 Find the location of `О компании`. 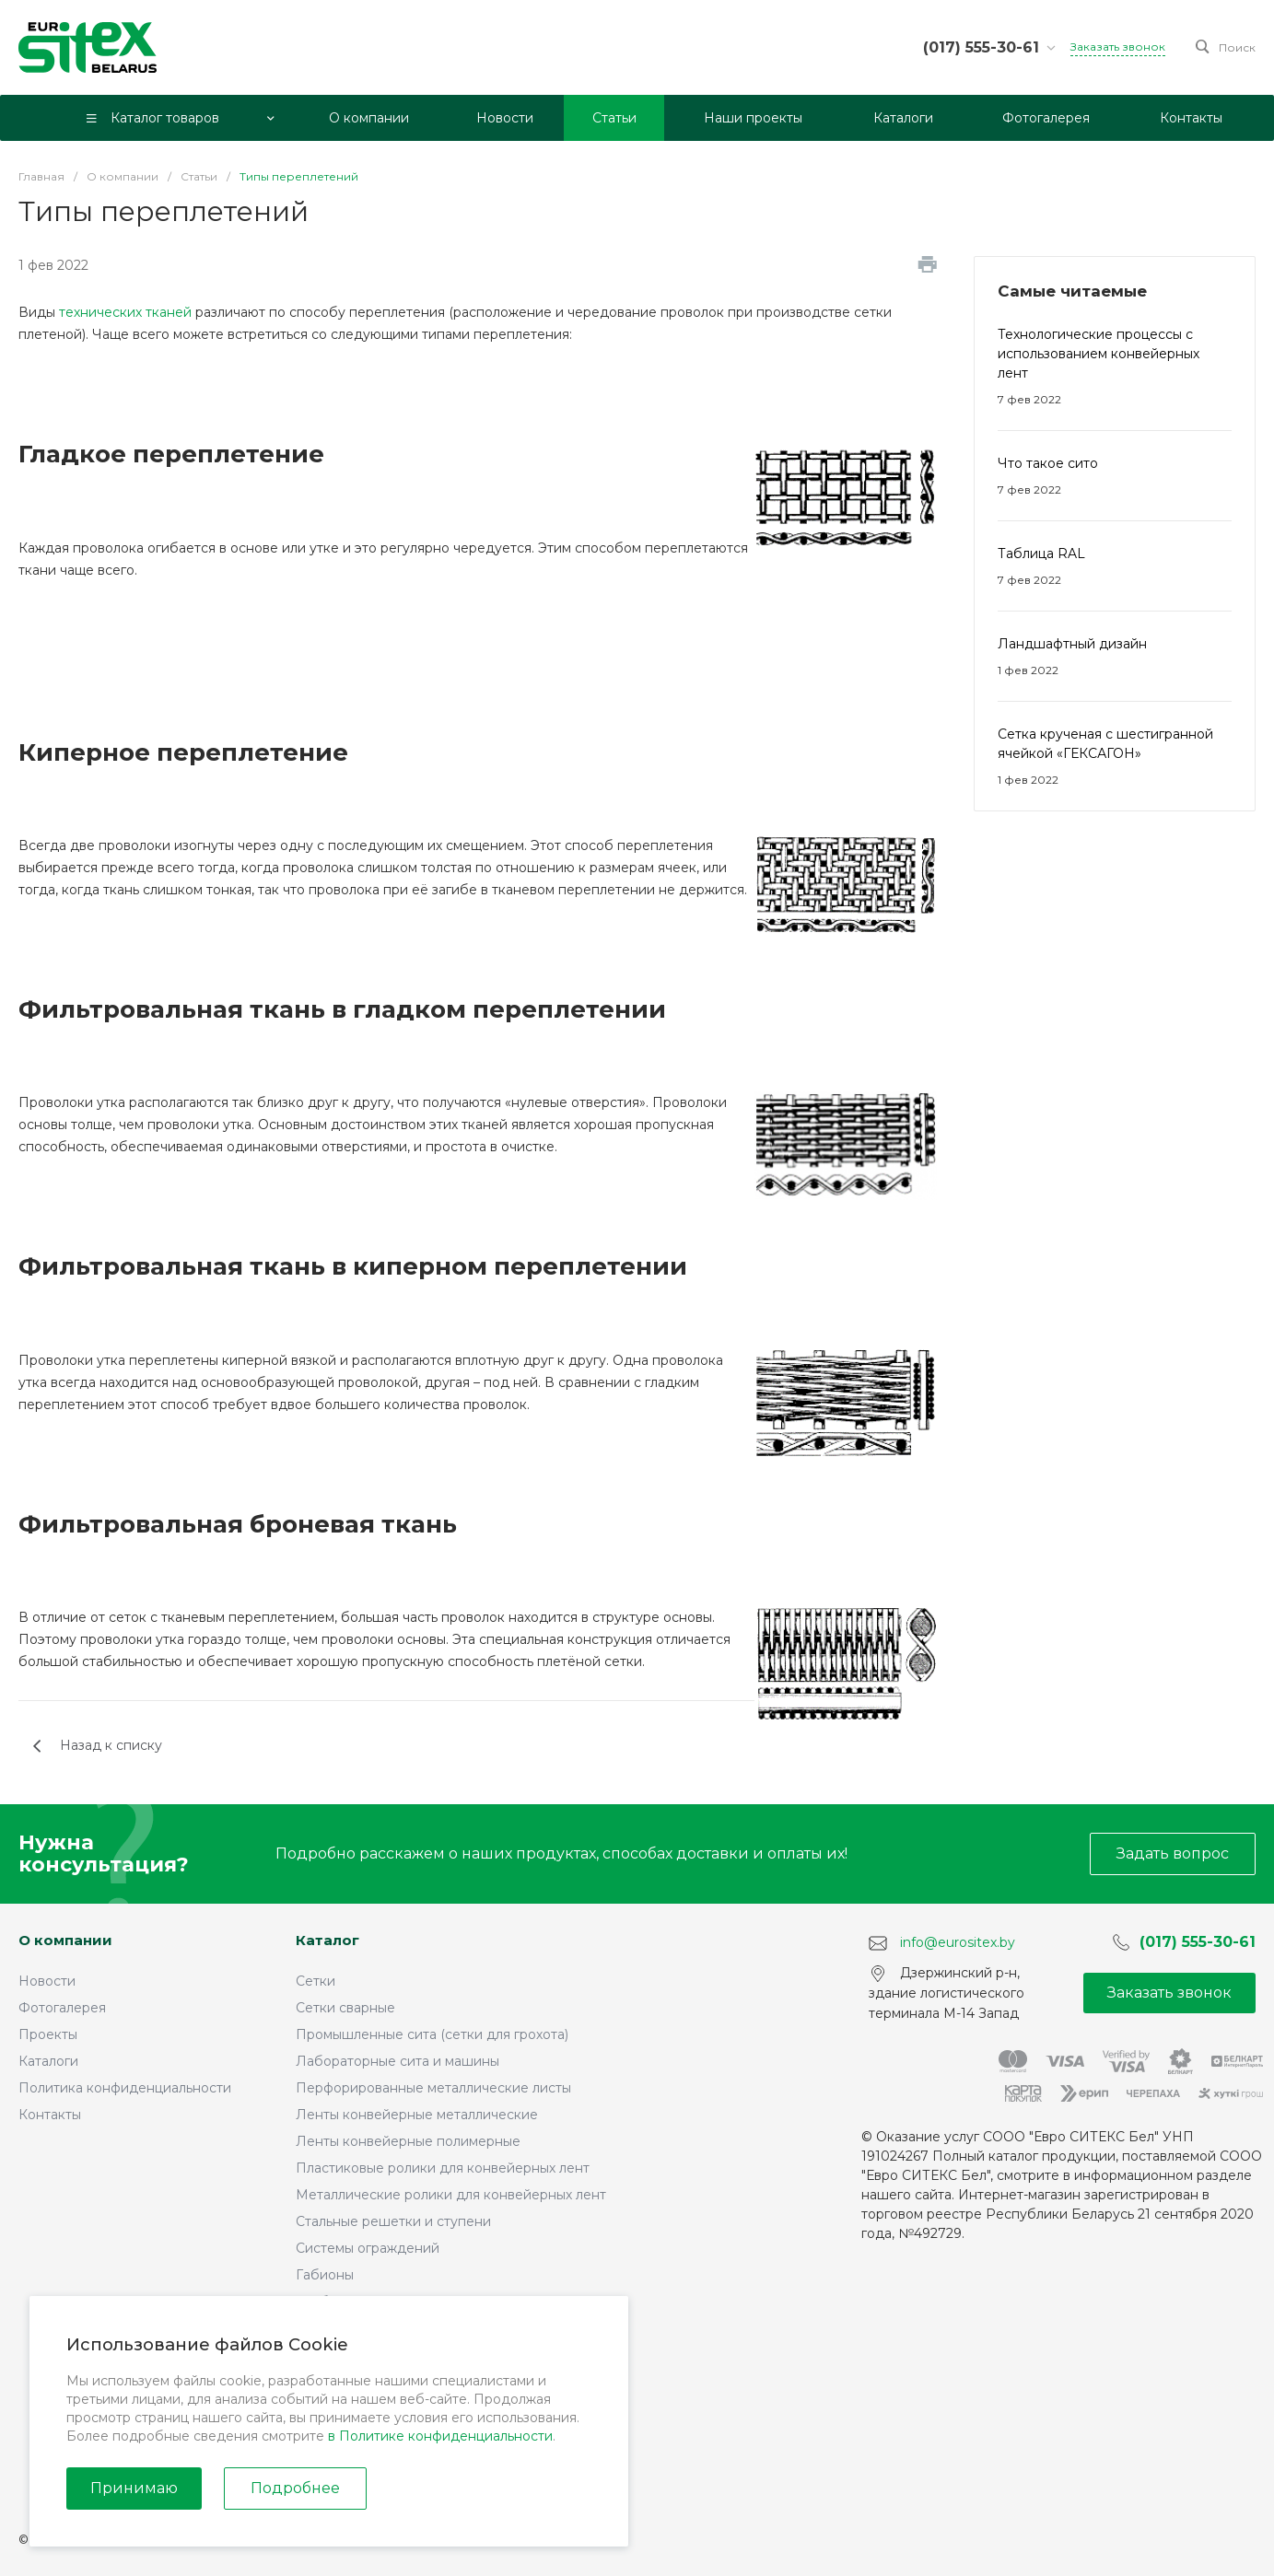

О компании is located at coordinates (65, 1940).